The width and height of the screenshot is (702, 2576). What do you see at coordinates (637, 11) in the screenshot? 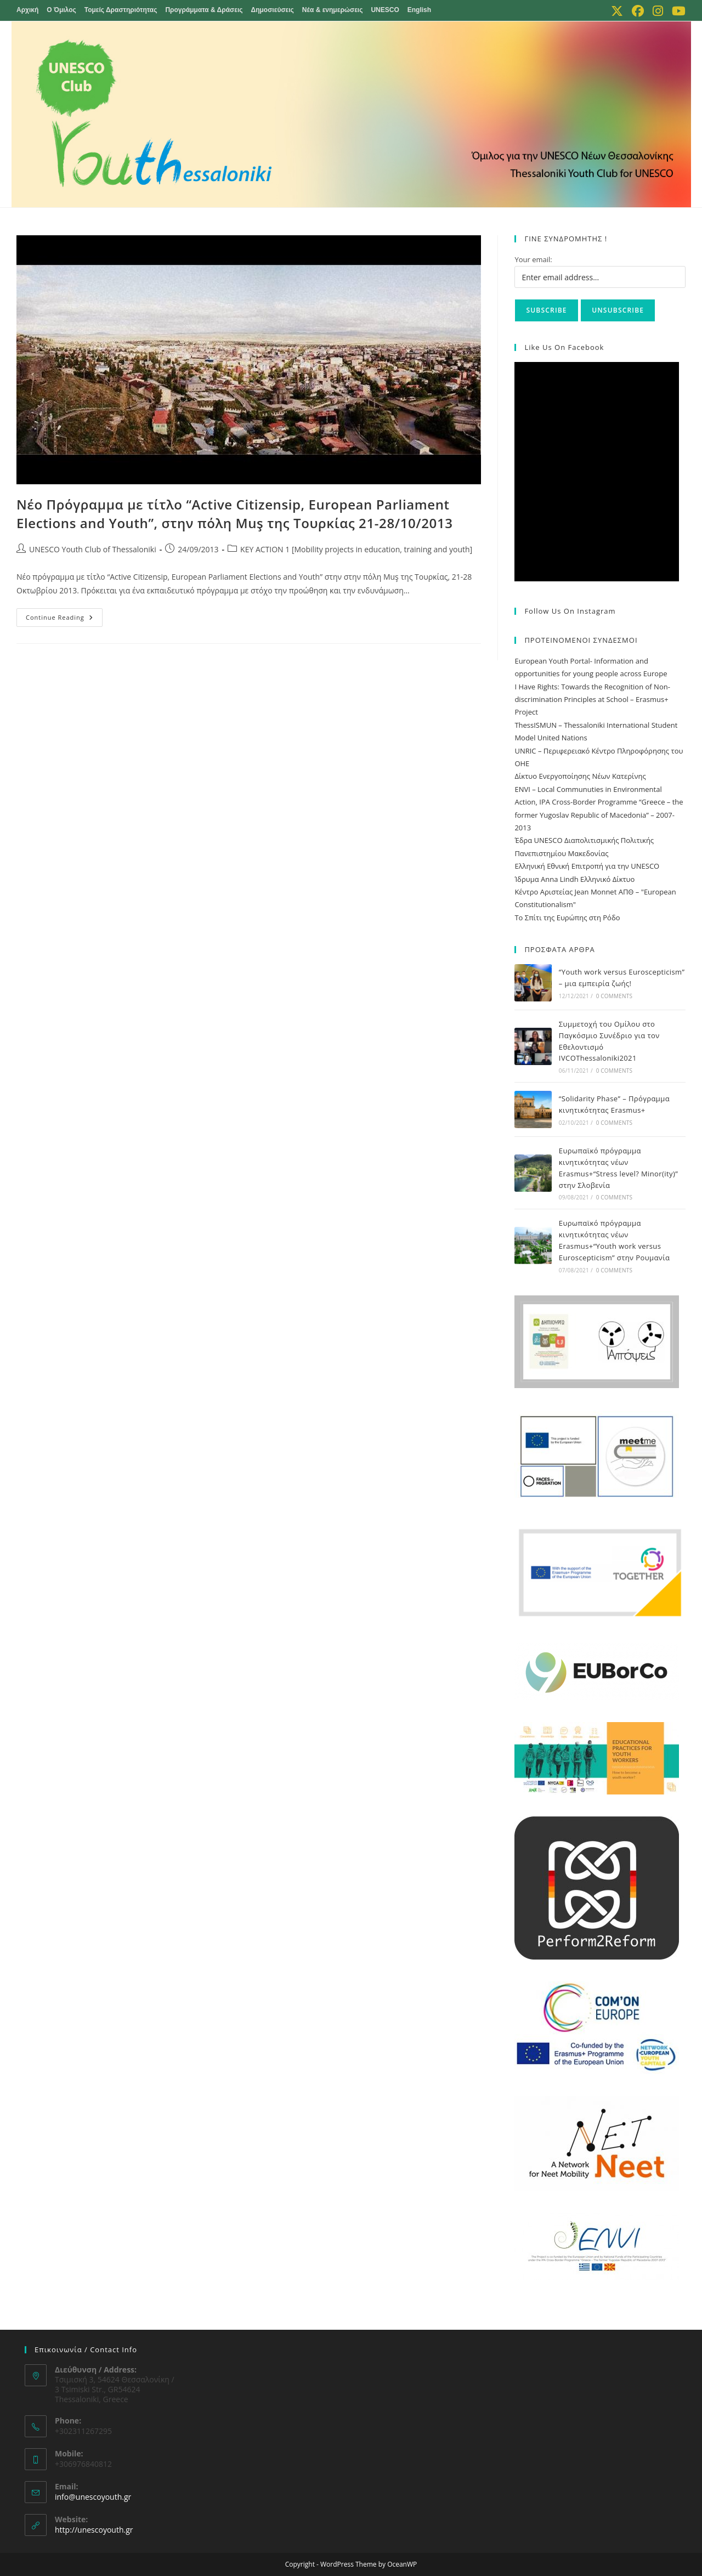
I see `[Facebook (opens in a new tab)]` at bounding box center [637, 11].